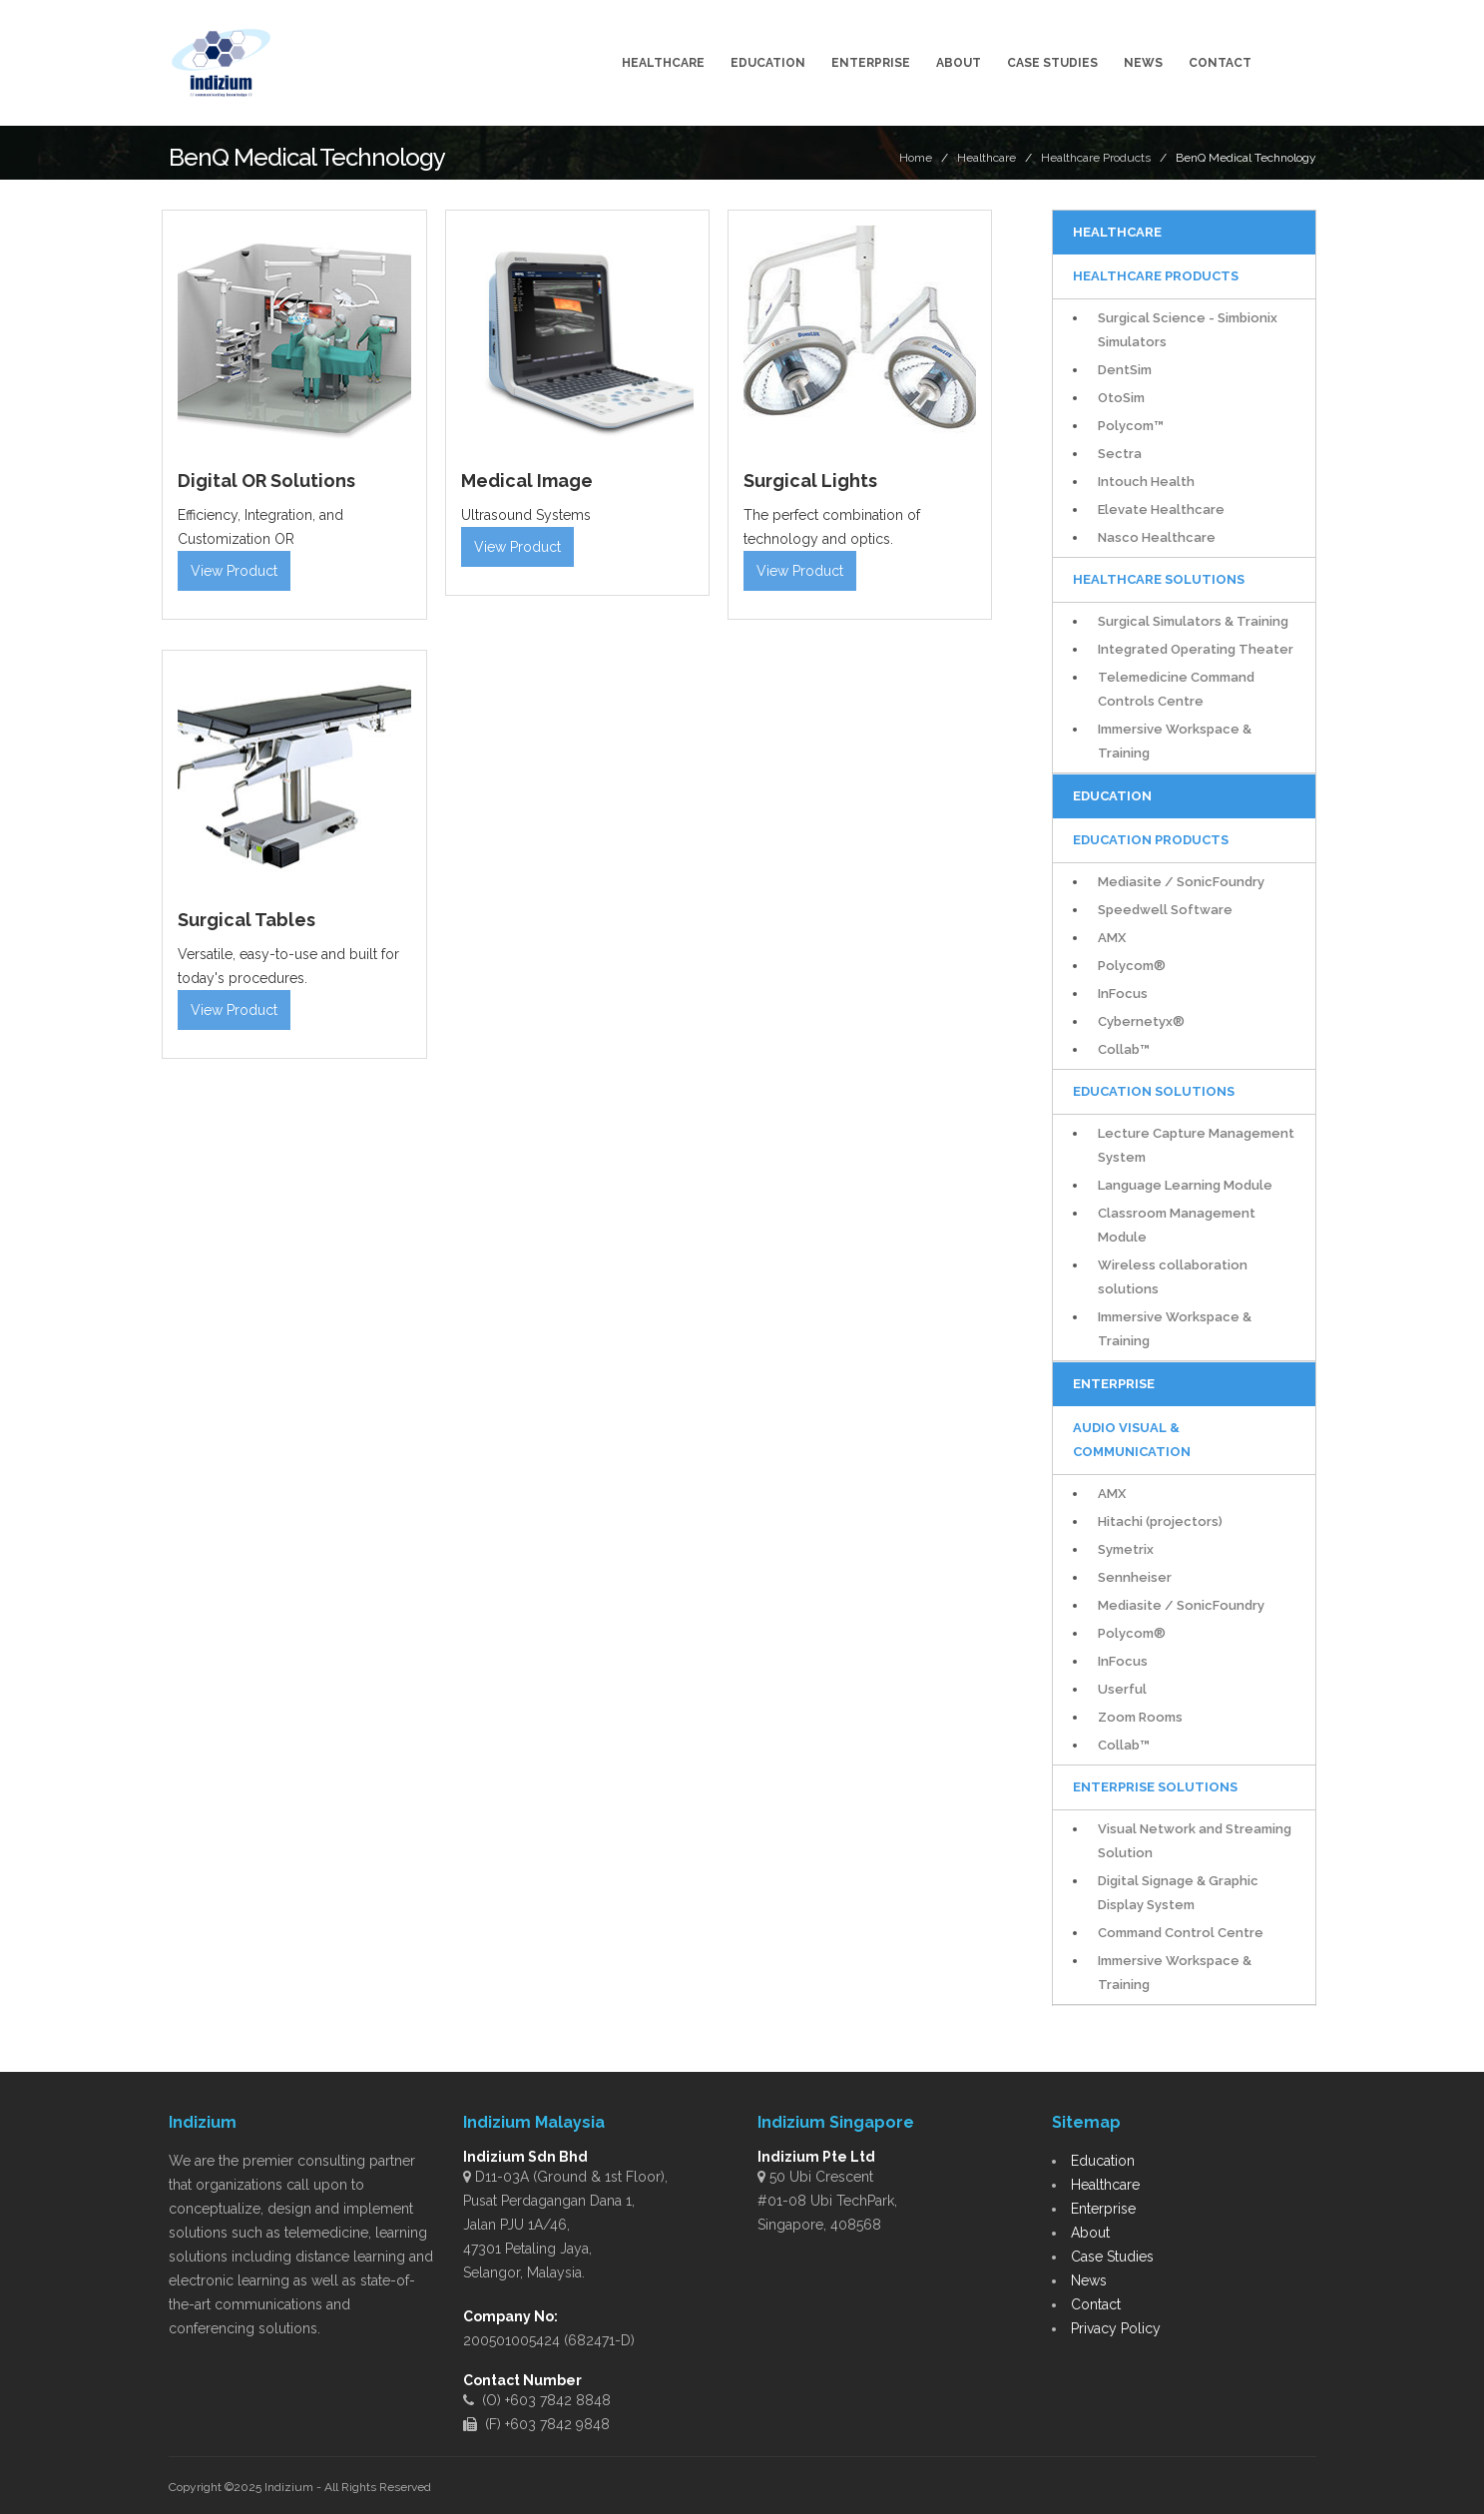 The width and height of the screenshot is (1484, 2514). I want to click on Privacy Policy, so click(1116, 2328).